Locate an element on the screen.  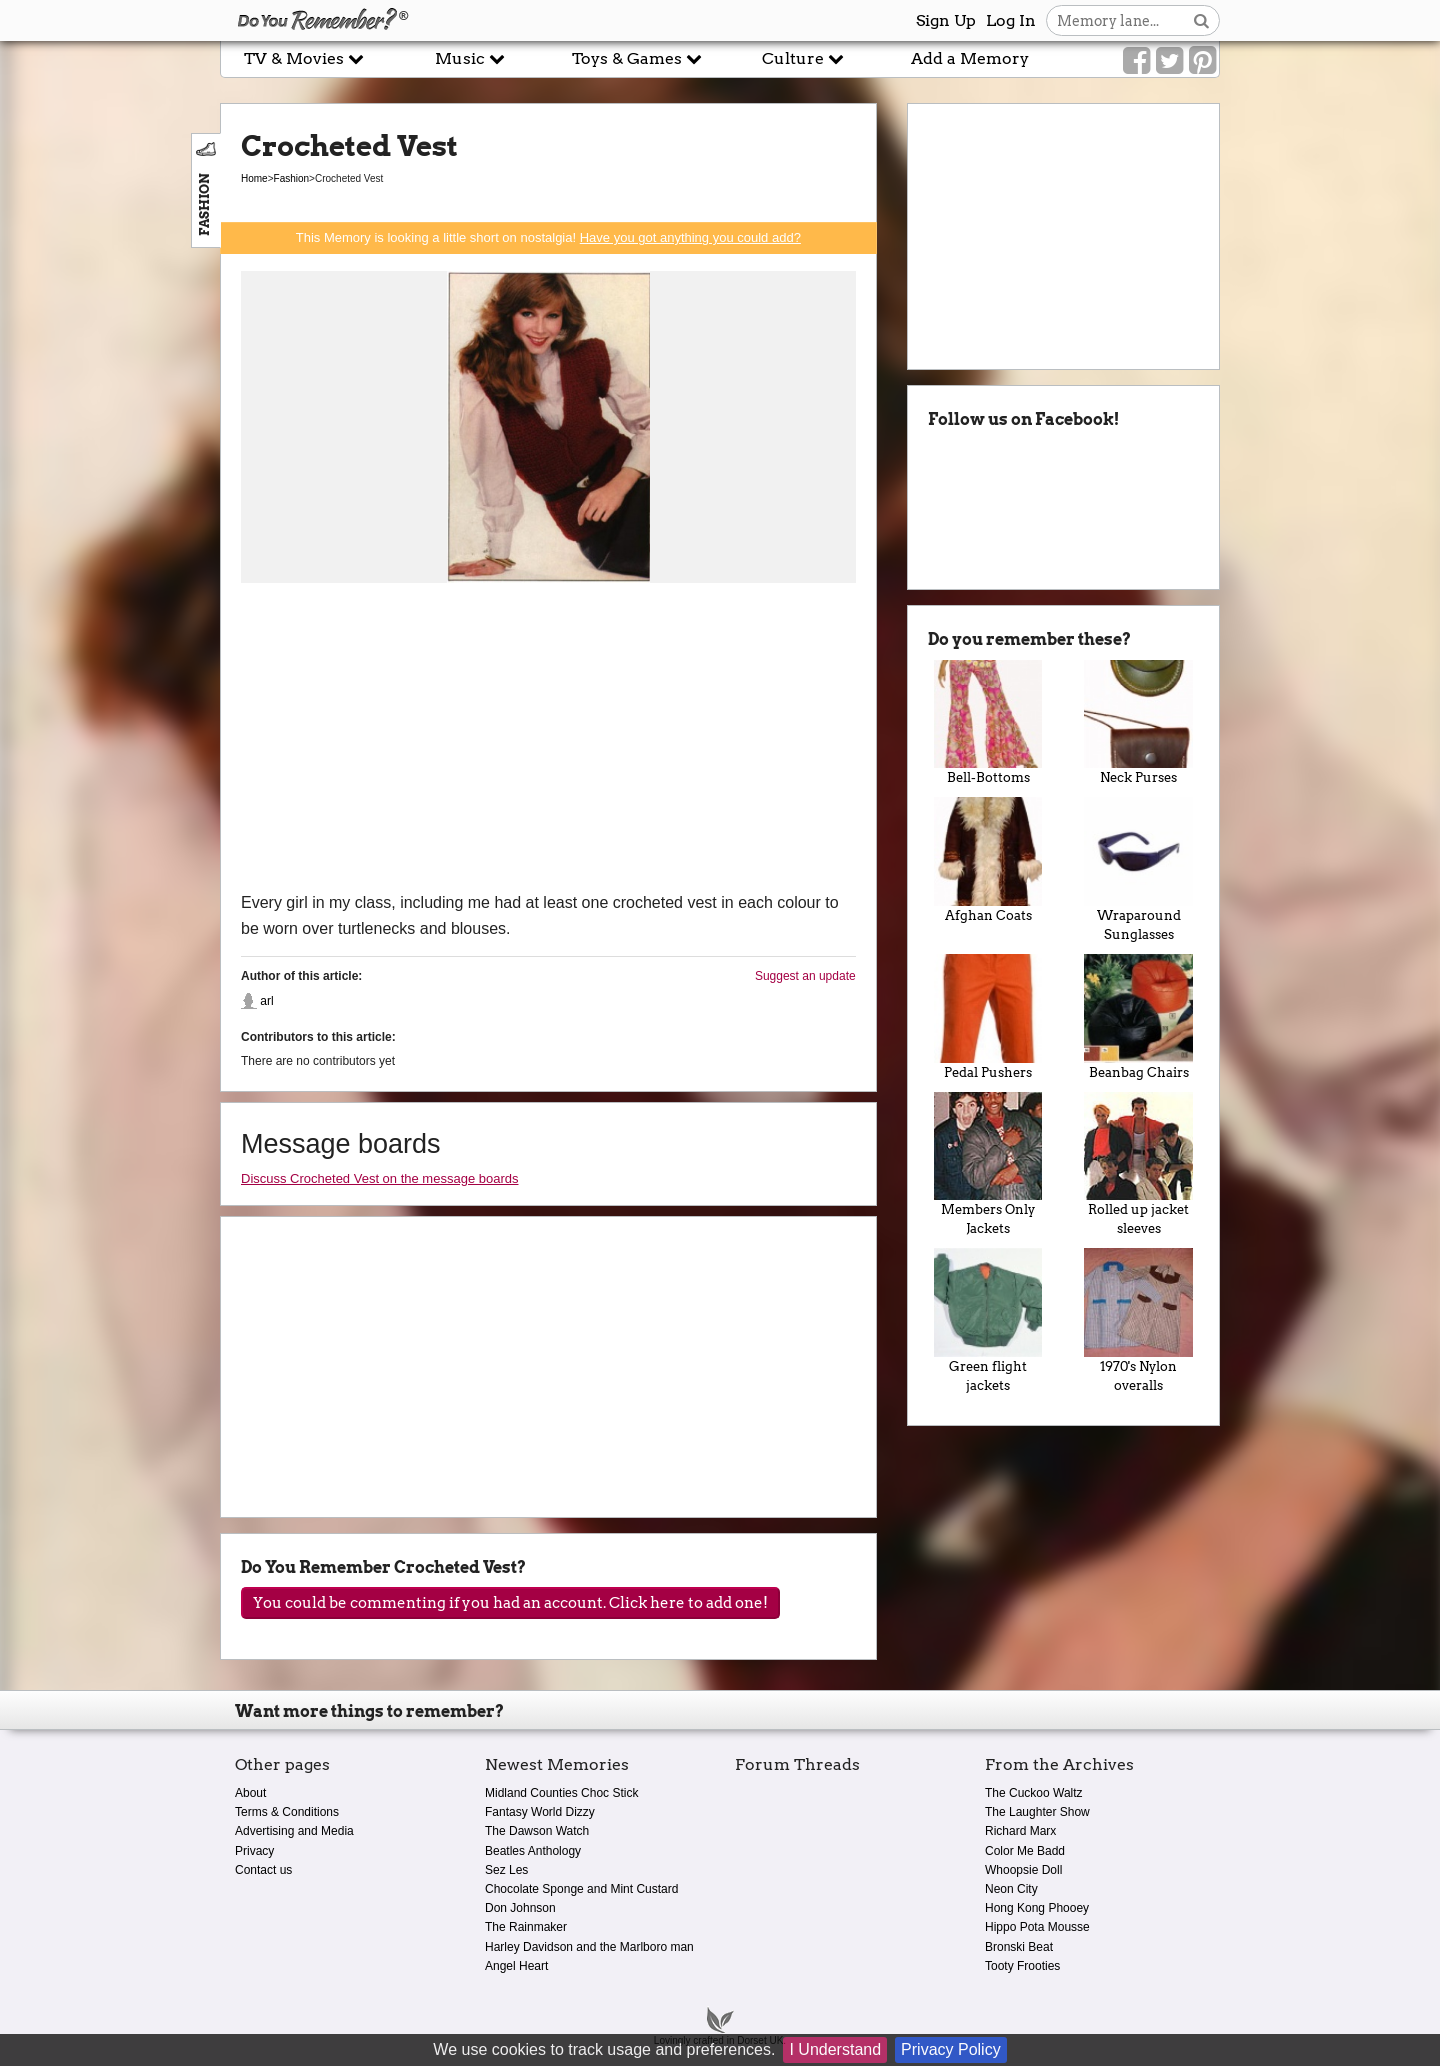
Neck Purses is located at coordinates (1138, 723).